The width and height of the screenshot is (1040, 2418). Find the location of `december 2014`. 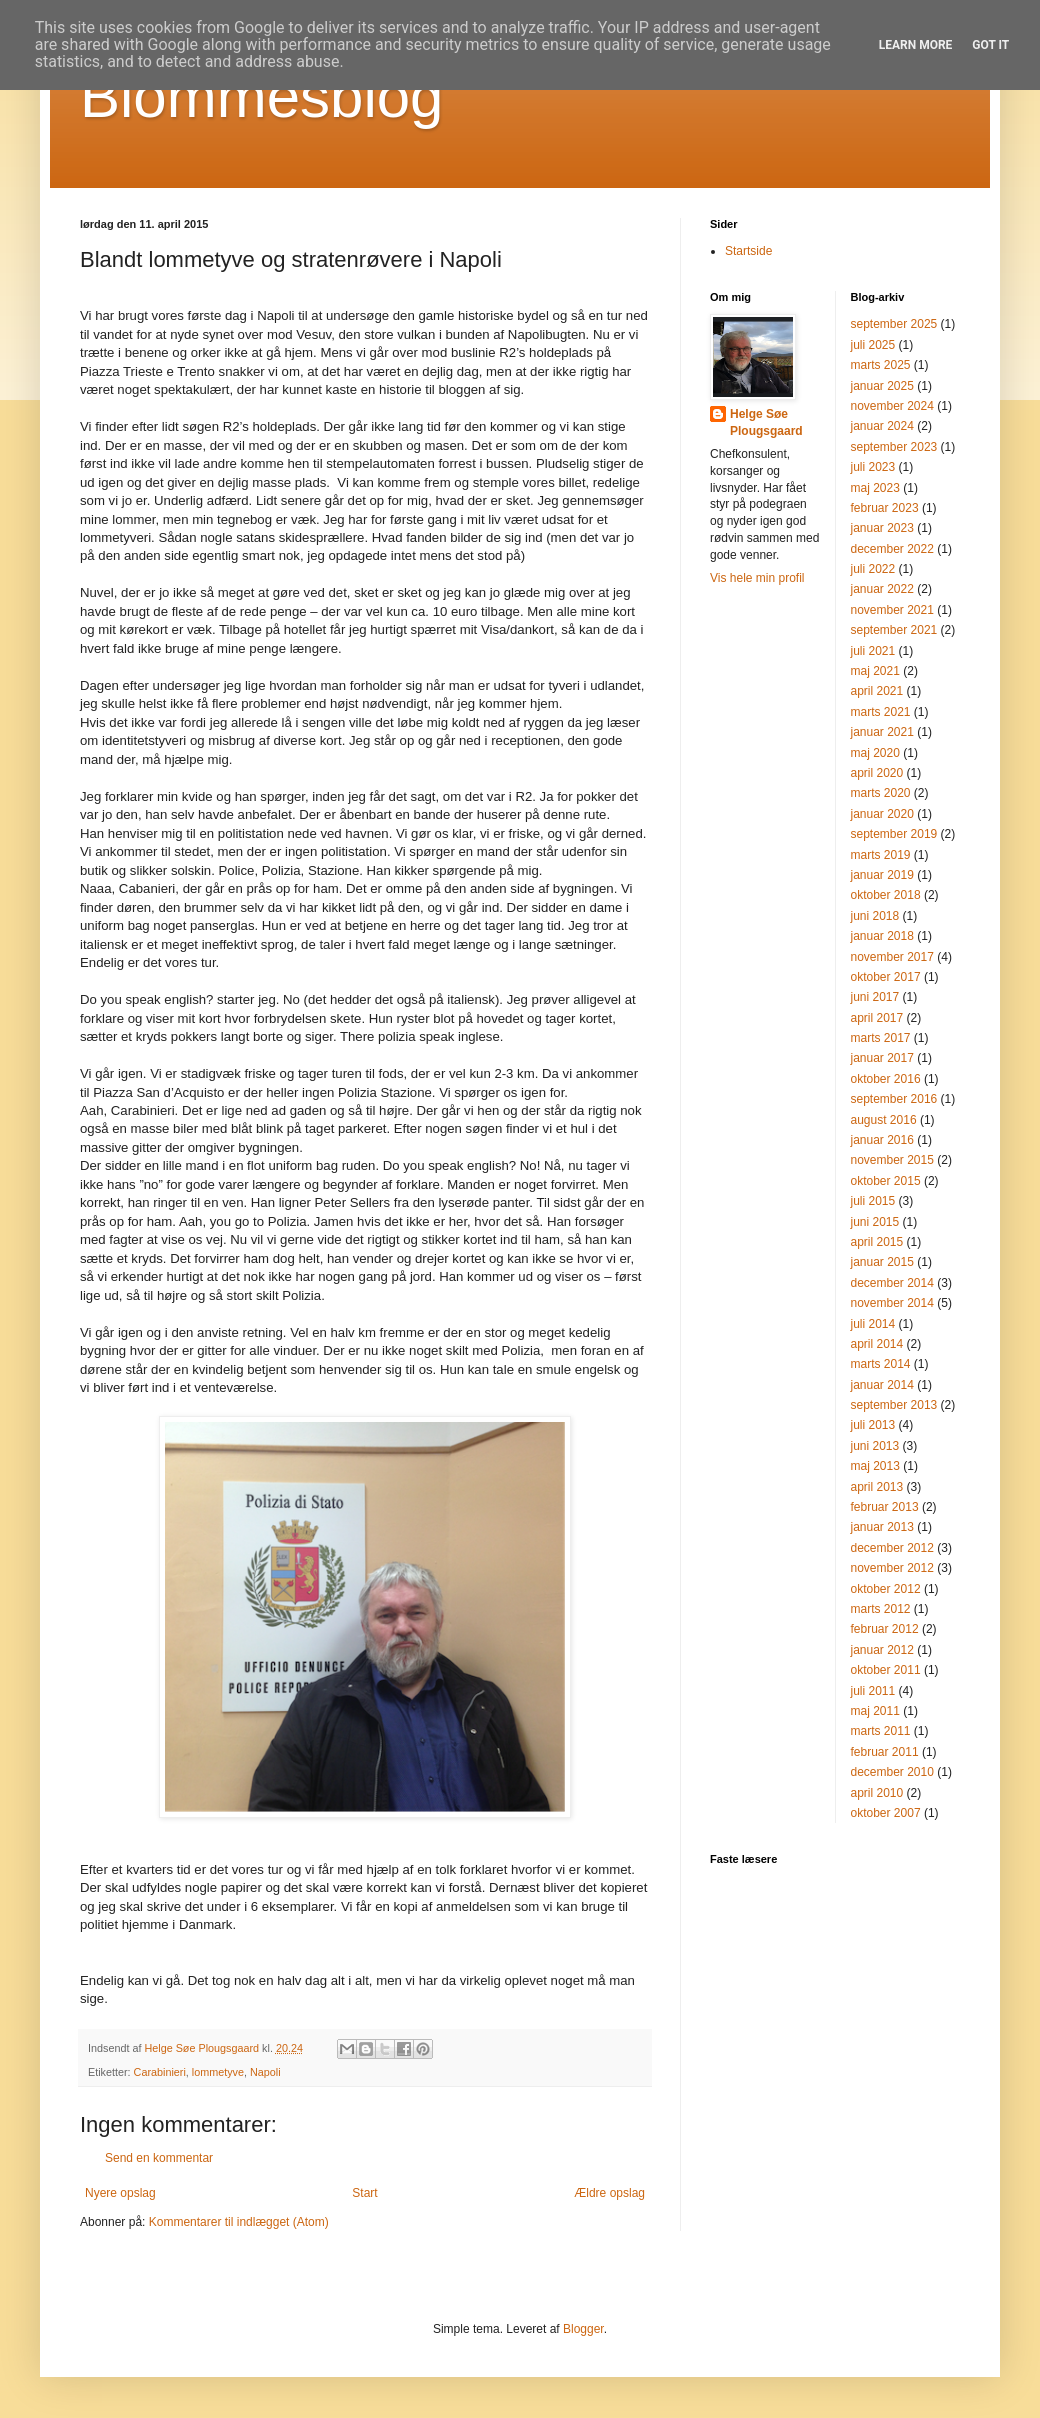

december 2014 is located at coordinates (892, 1283).